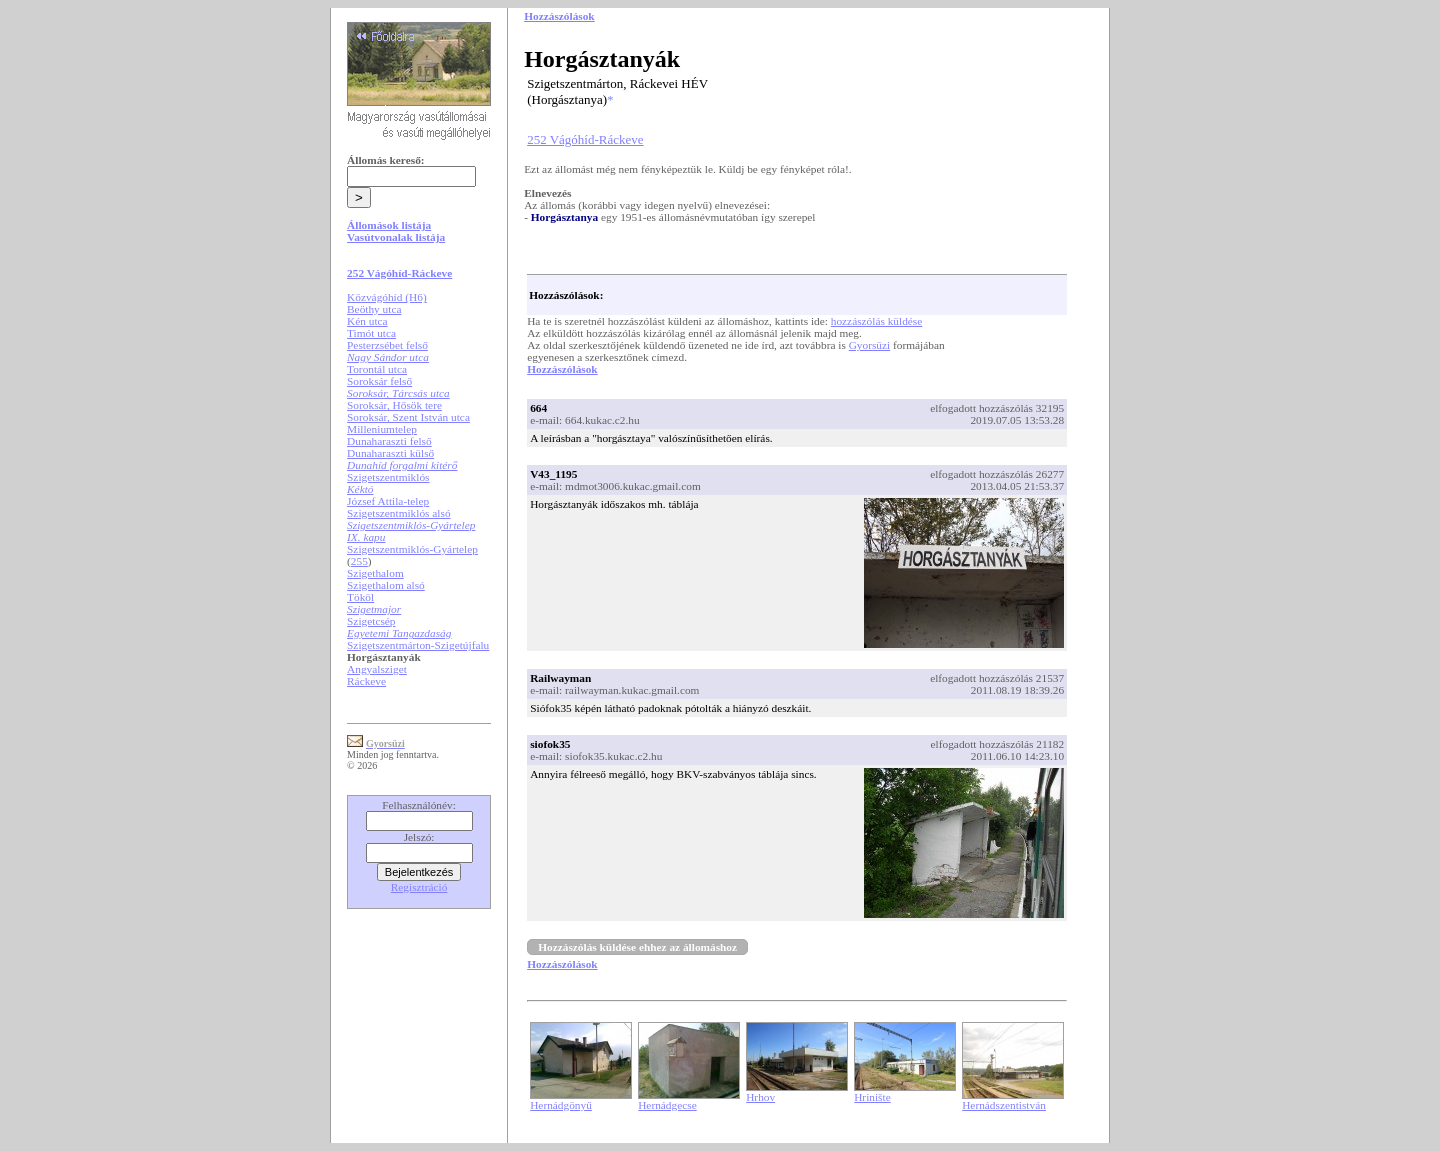 This screenshot has height=1151, width=1440. What do you see at coordinates (366, 681) in the screenshot?
I see `Ráckeve` at bounding box center [366, 681].